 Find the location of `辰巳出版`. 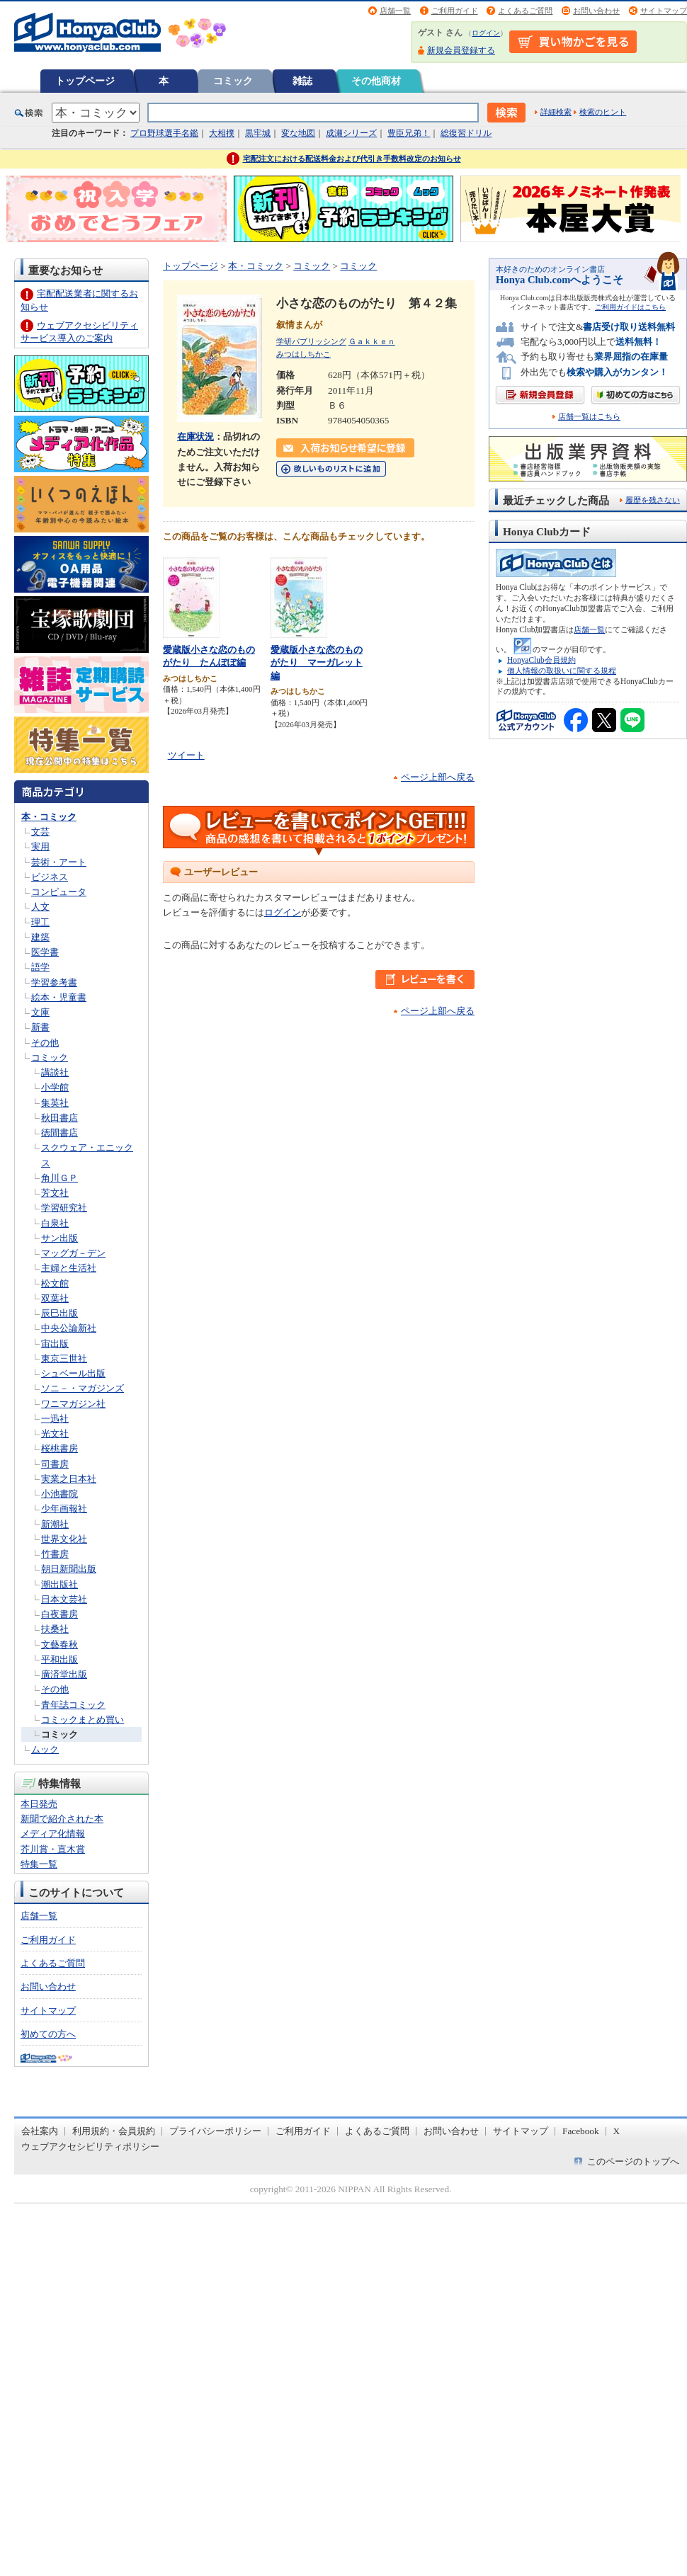

辰巳出版 is located at coordinates (59, 1313).